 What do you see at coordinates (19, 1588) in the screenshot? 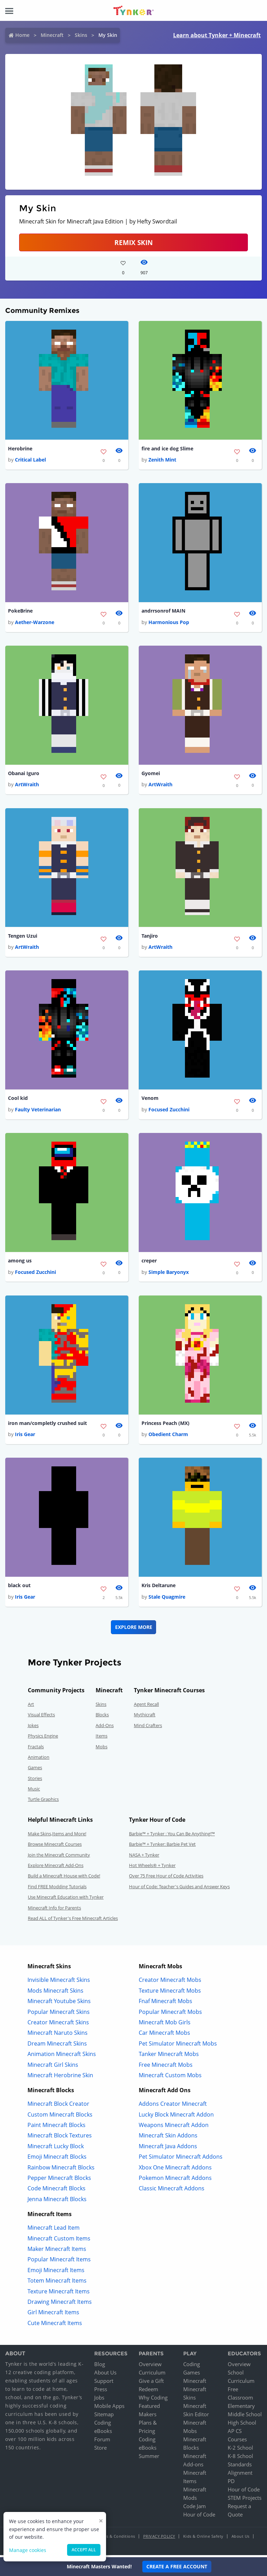
I see `black out` at bounding box center [19, 1588].